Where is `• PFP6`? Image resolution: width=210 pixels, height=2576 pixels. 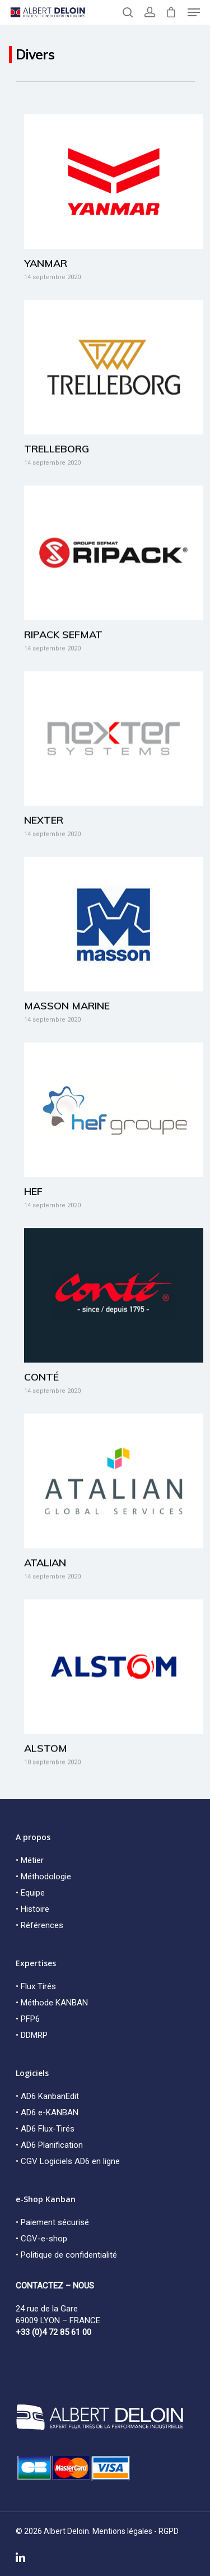 • PFP6 is located at coordinates (28, 2019).